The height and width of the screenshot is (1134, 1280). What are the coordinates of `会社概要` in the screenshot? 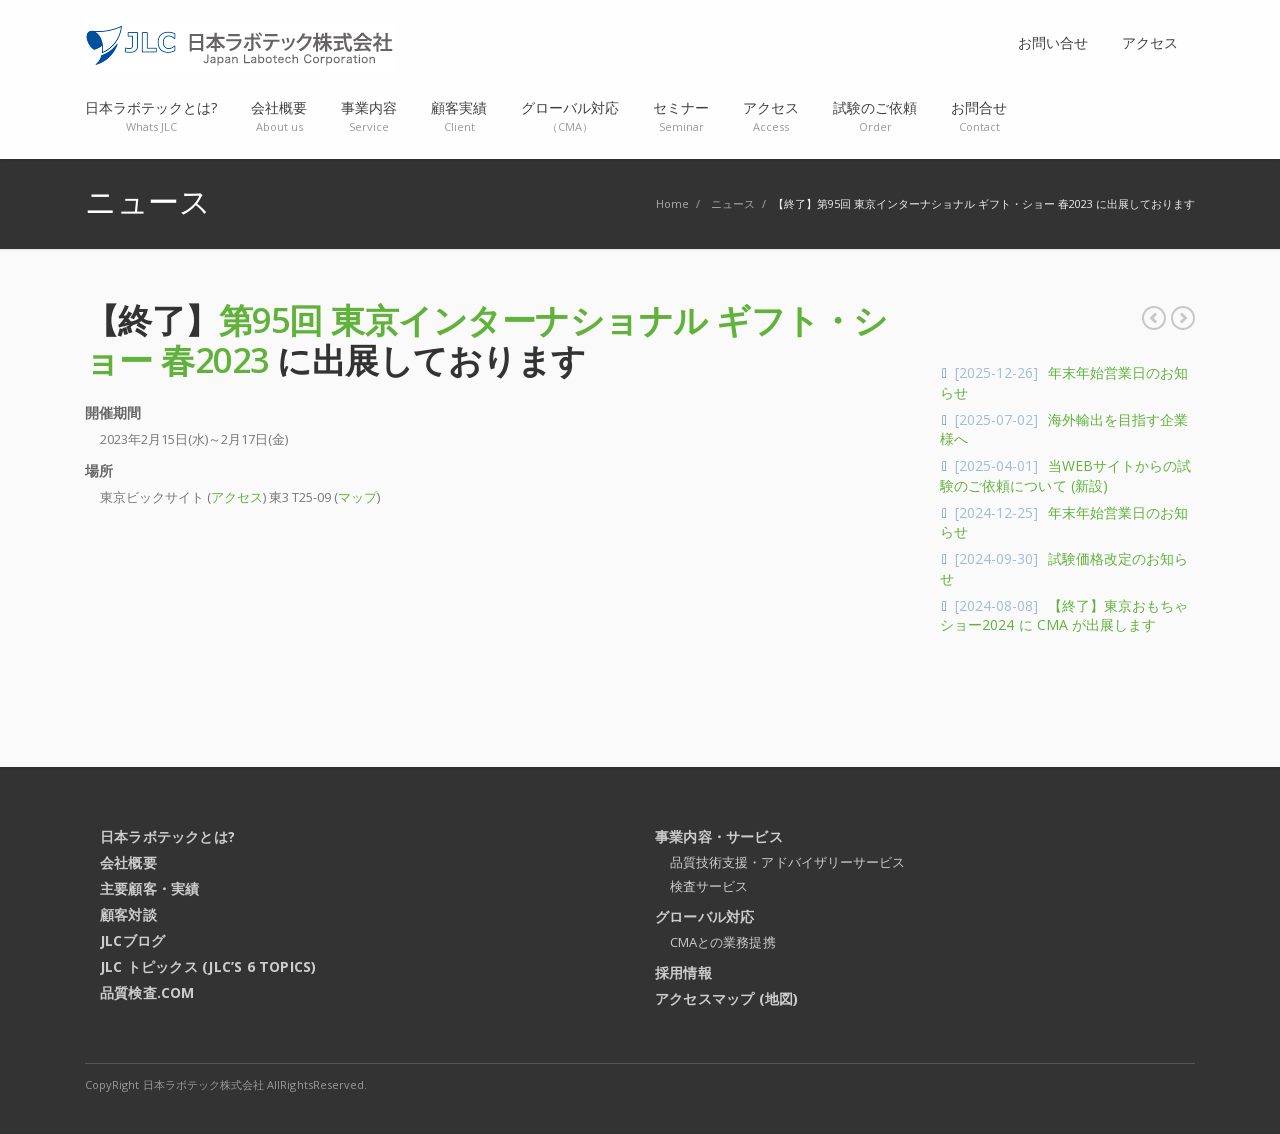 It's located at (128, 862).